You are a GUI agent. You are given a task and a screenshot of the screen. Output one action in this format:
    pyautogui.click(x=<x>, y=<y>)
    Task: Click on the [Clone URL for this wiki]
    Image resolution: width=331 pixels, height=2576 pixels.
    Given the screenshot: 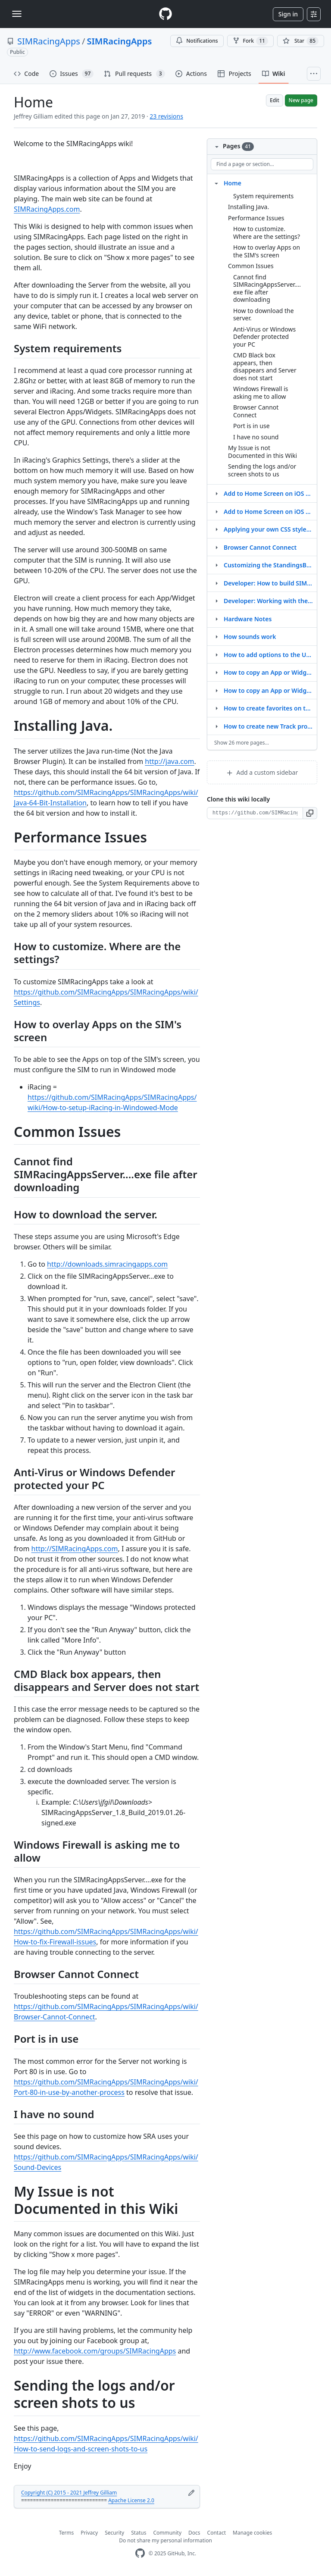 What is the action you would take?
    pyautogui.click(x=255, y=813)
    